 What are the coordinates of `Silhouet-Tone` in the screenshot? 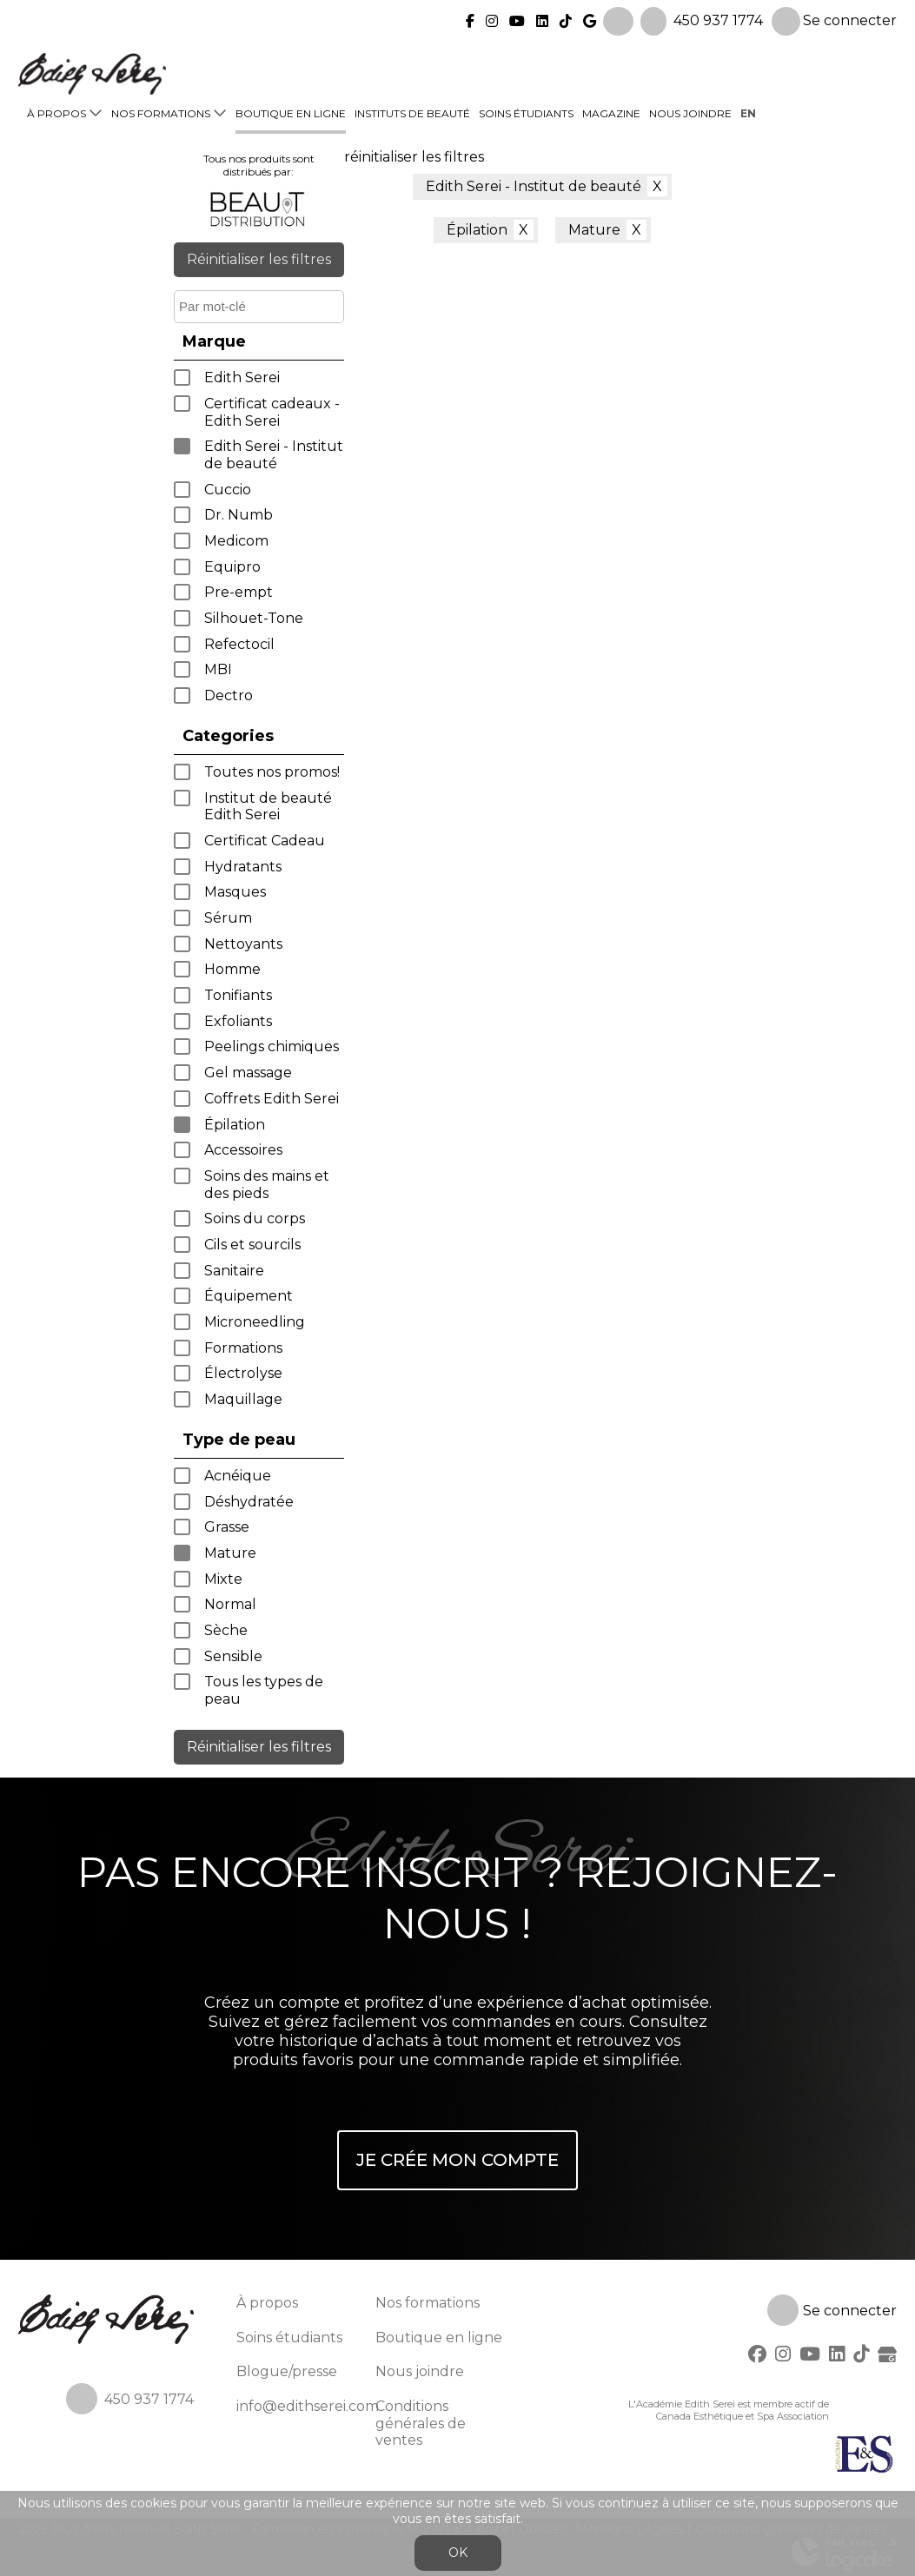 It's located at (253, 618).